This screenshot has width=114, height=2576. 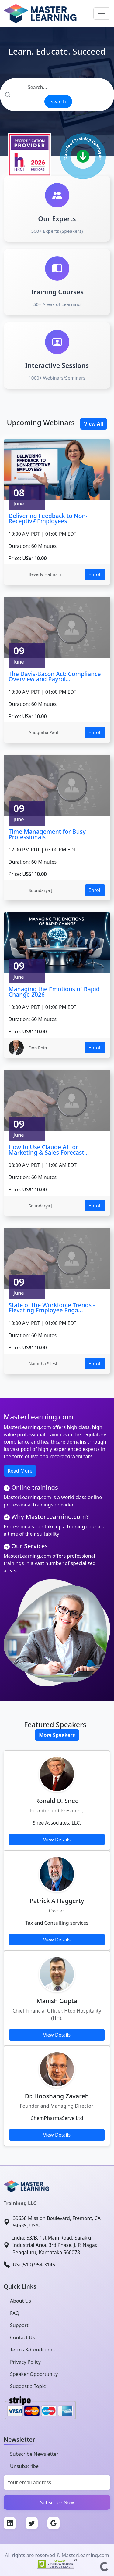 What do you see at coordinates (48, 518) in the screenshot?
I see `Delivering Feedback to Non-Receptive Employees` at bounding box center [48, 518].